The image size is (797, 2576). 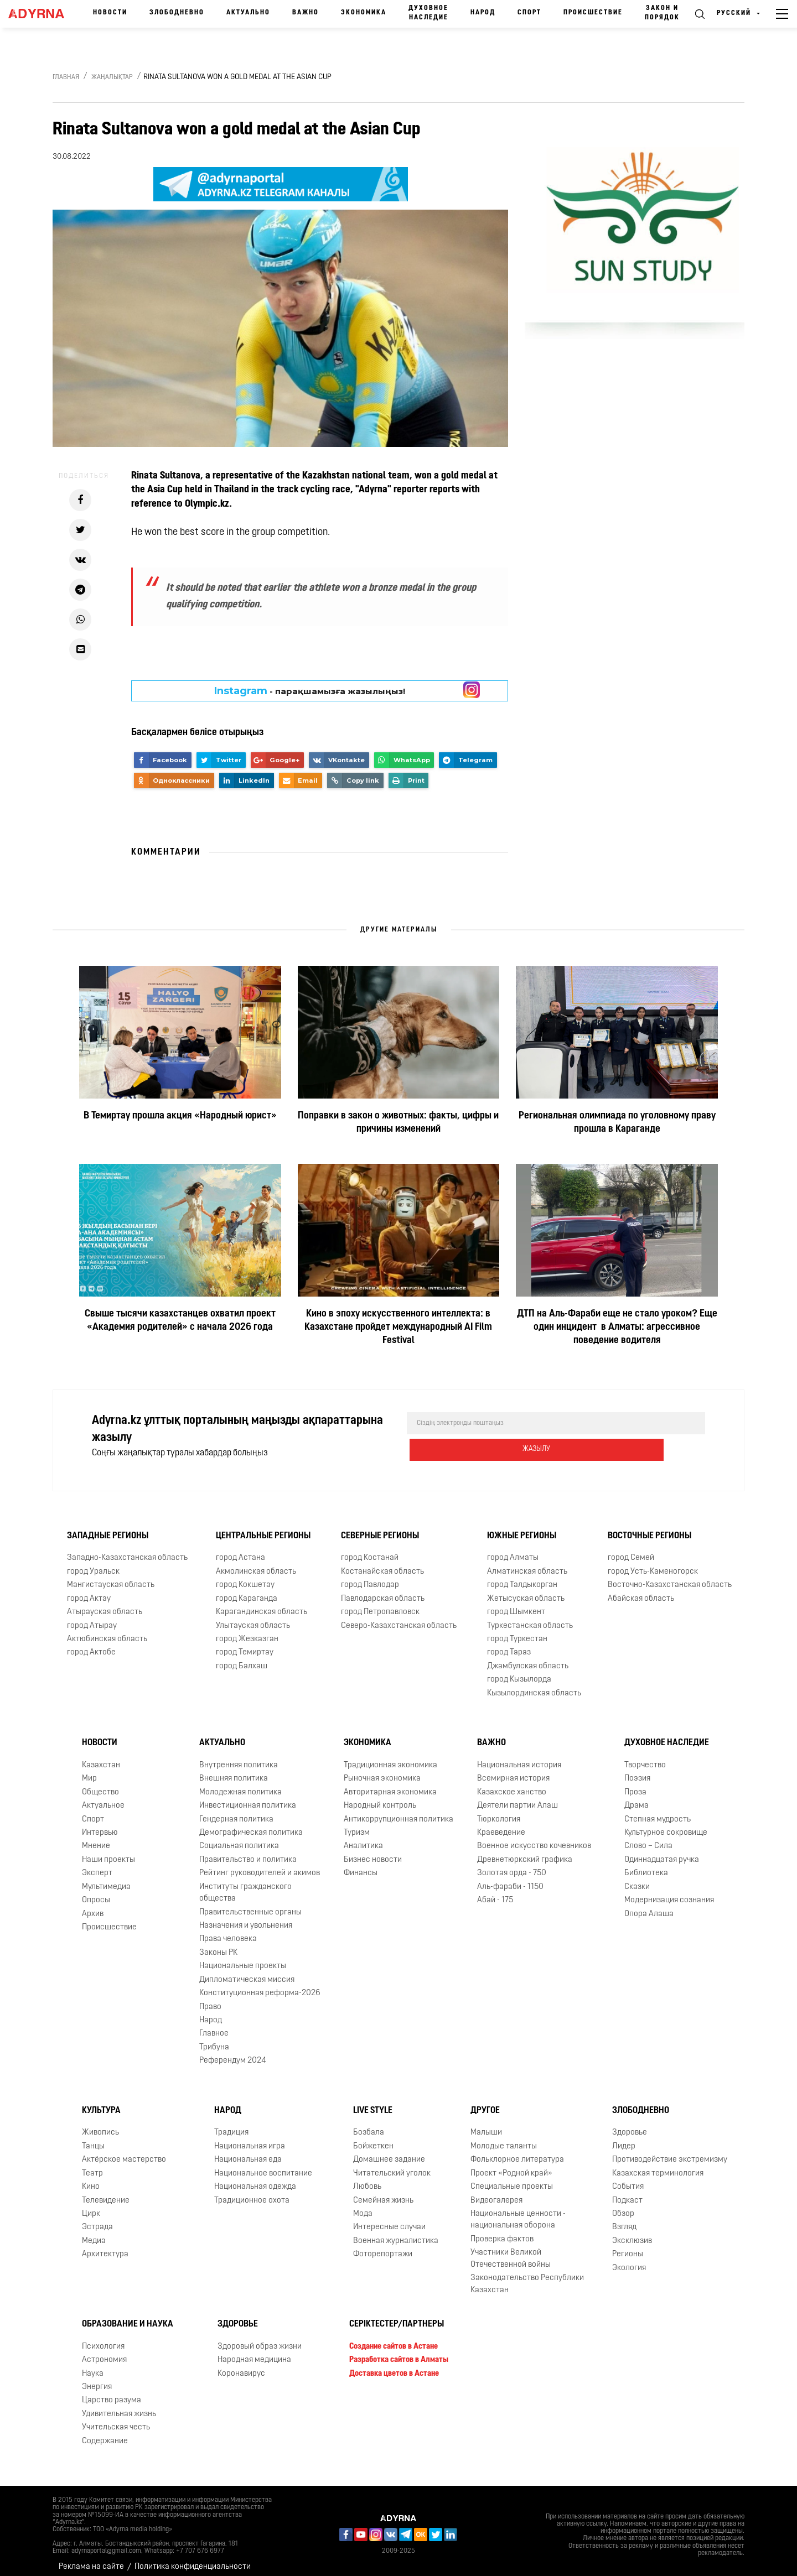 What do you see at coordinates (97, 2378) in the screenshot?
I see `Энергия` at bounding box center [97, 2378].